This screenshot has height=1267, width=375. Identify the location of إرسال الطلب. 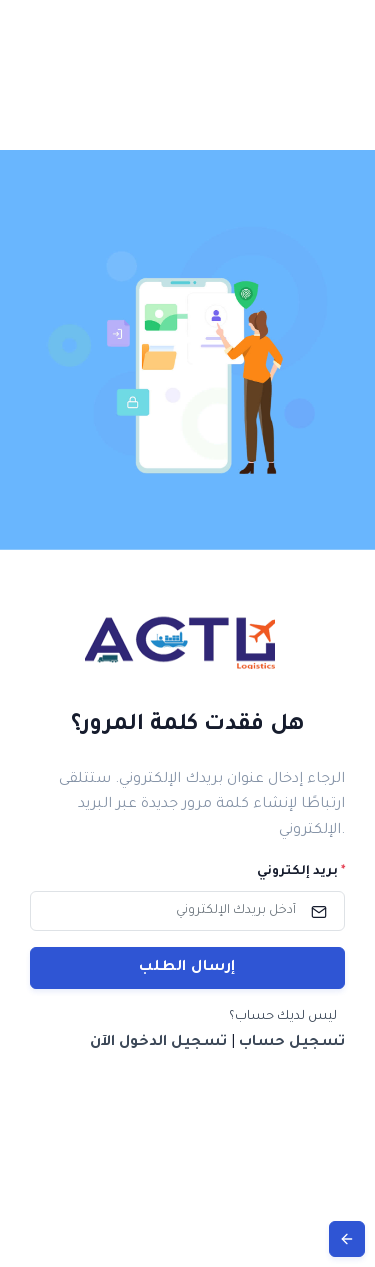
(187, 968).